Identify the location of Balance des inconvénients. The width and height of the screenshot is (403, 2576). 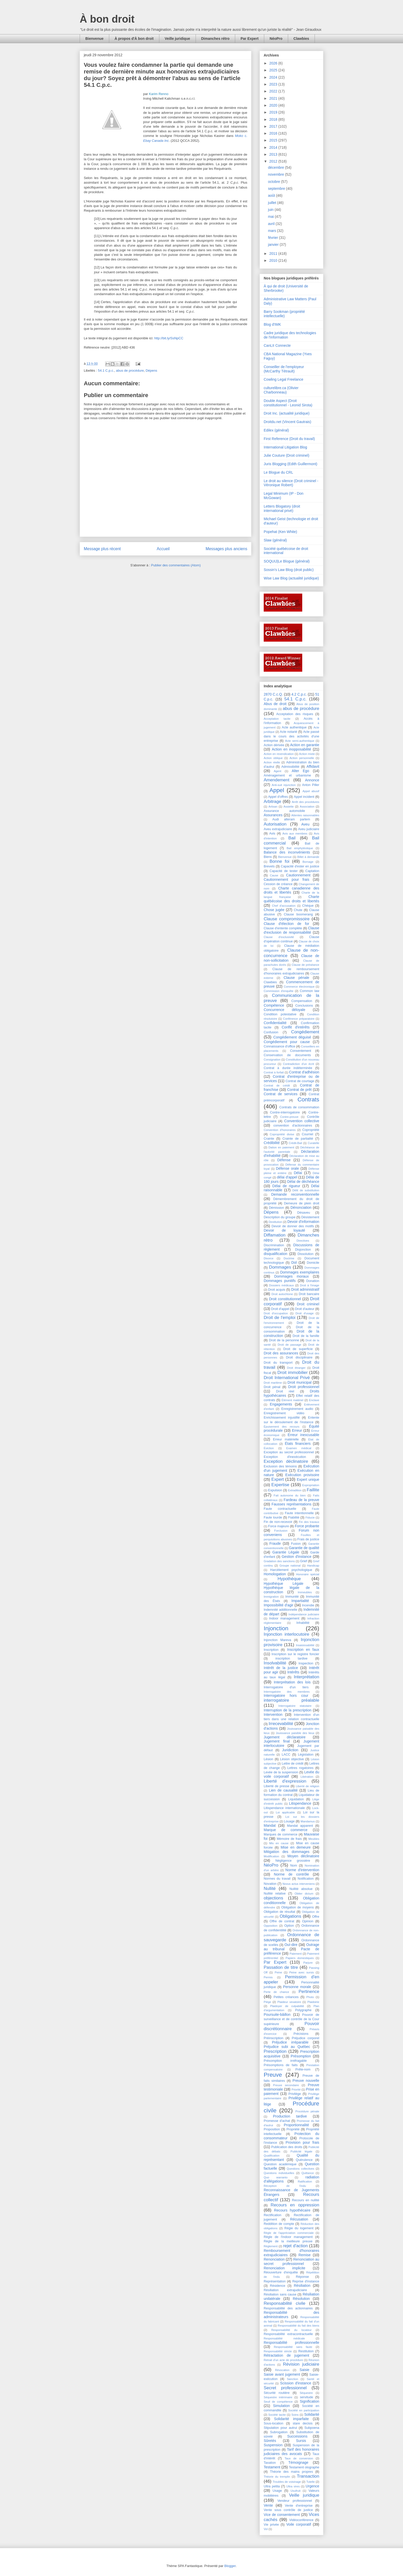
(287, 852).